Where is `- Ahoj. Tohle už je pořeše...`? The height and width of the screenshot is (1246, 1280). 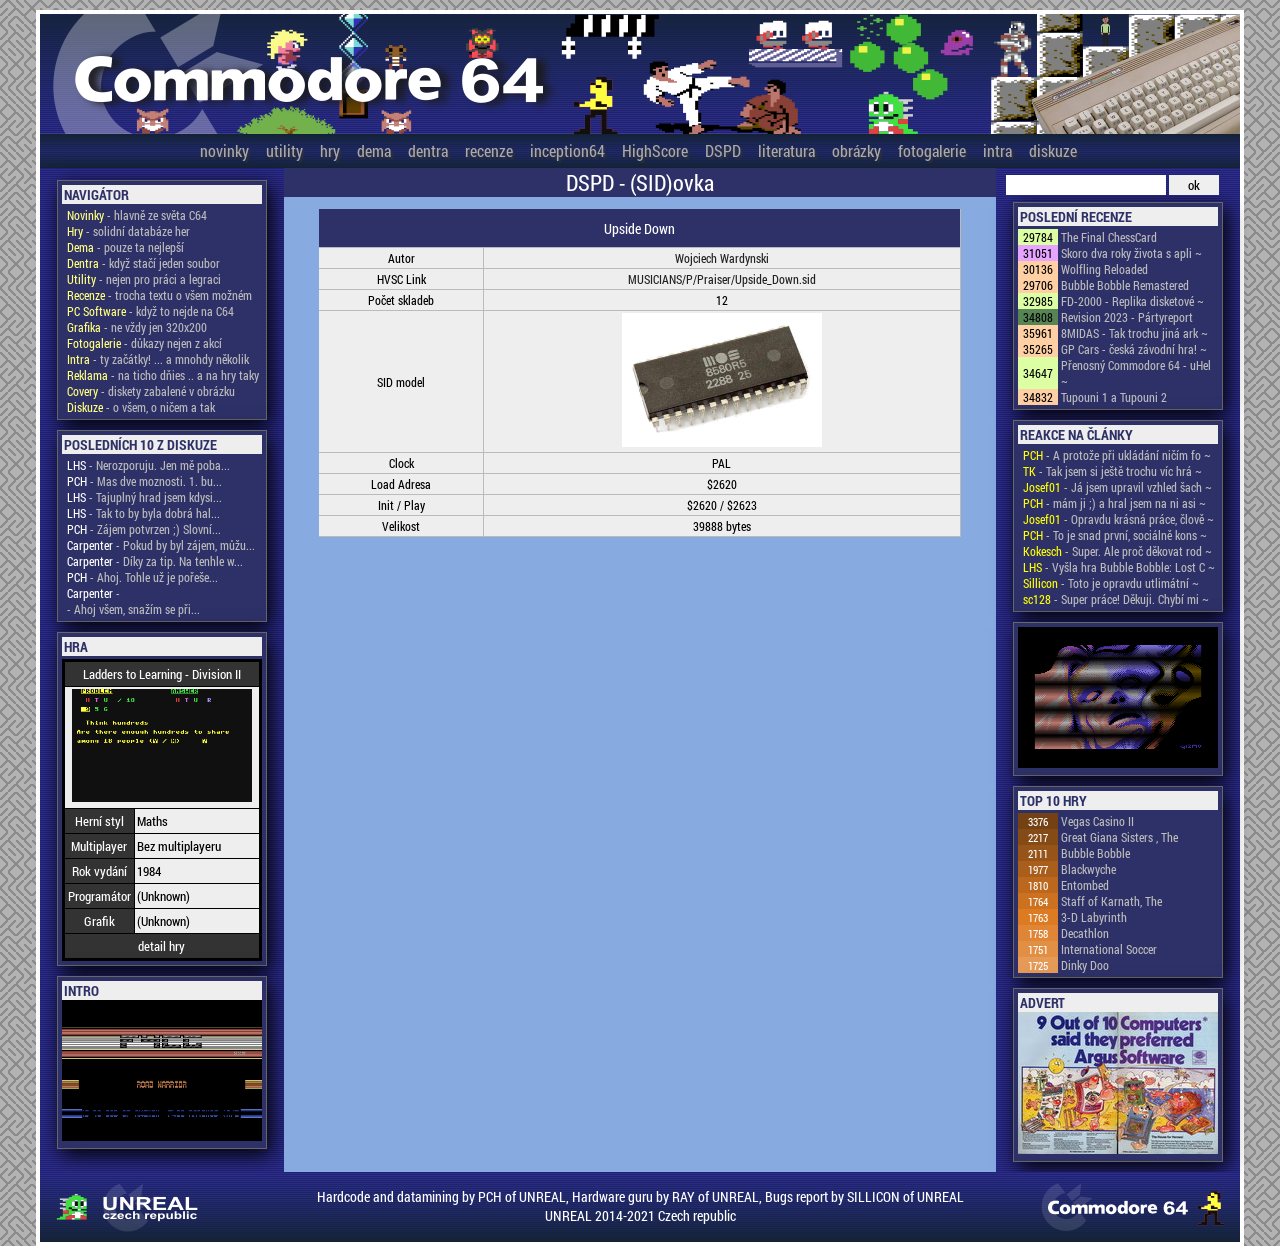 - Ahoj. Tohle už je pořeše... is located at coordinates (142, 577).